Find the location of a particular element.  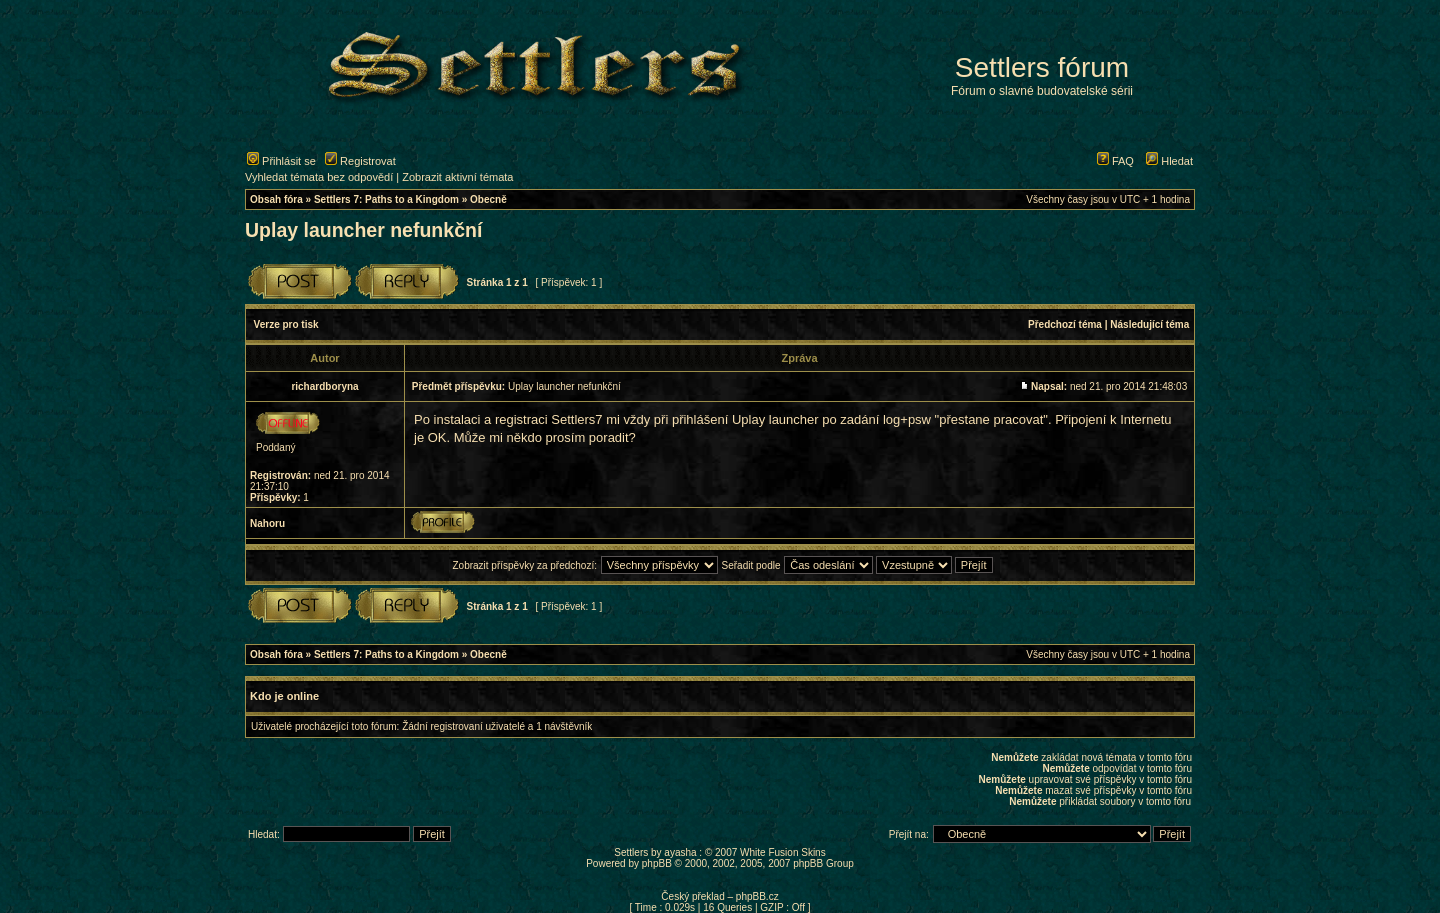

FAQ is located at coordinates (1115, 161).